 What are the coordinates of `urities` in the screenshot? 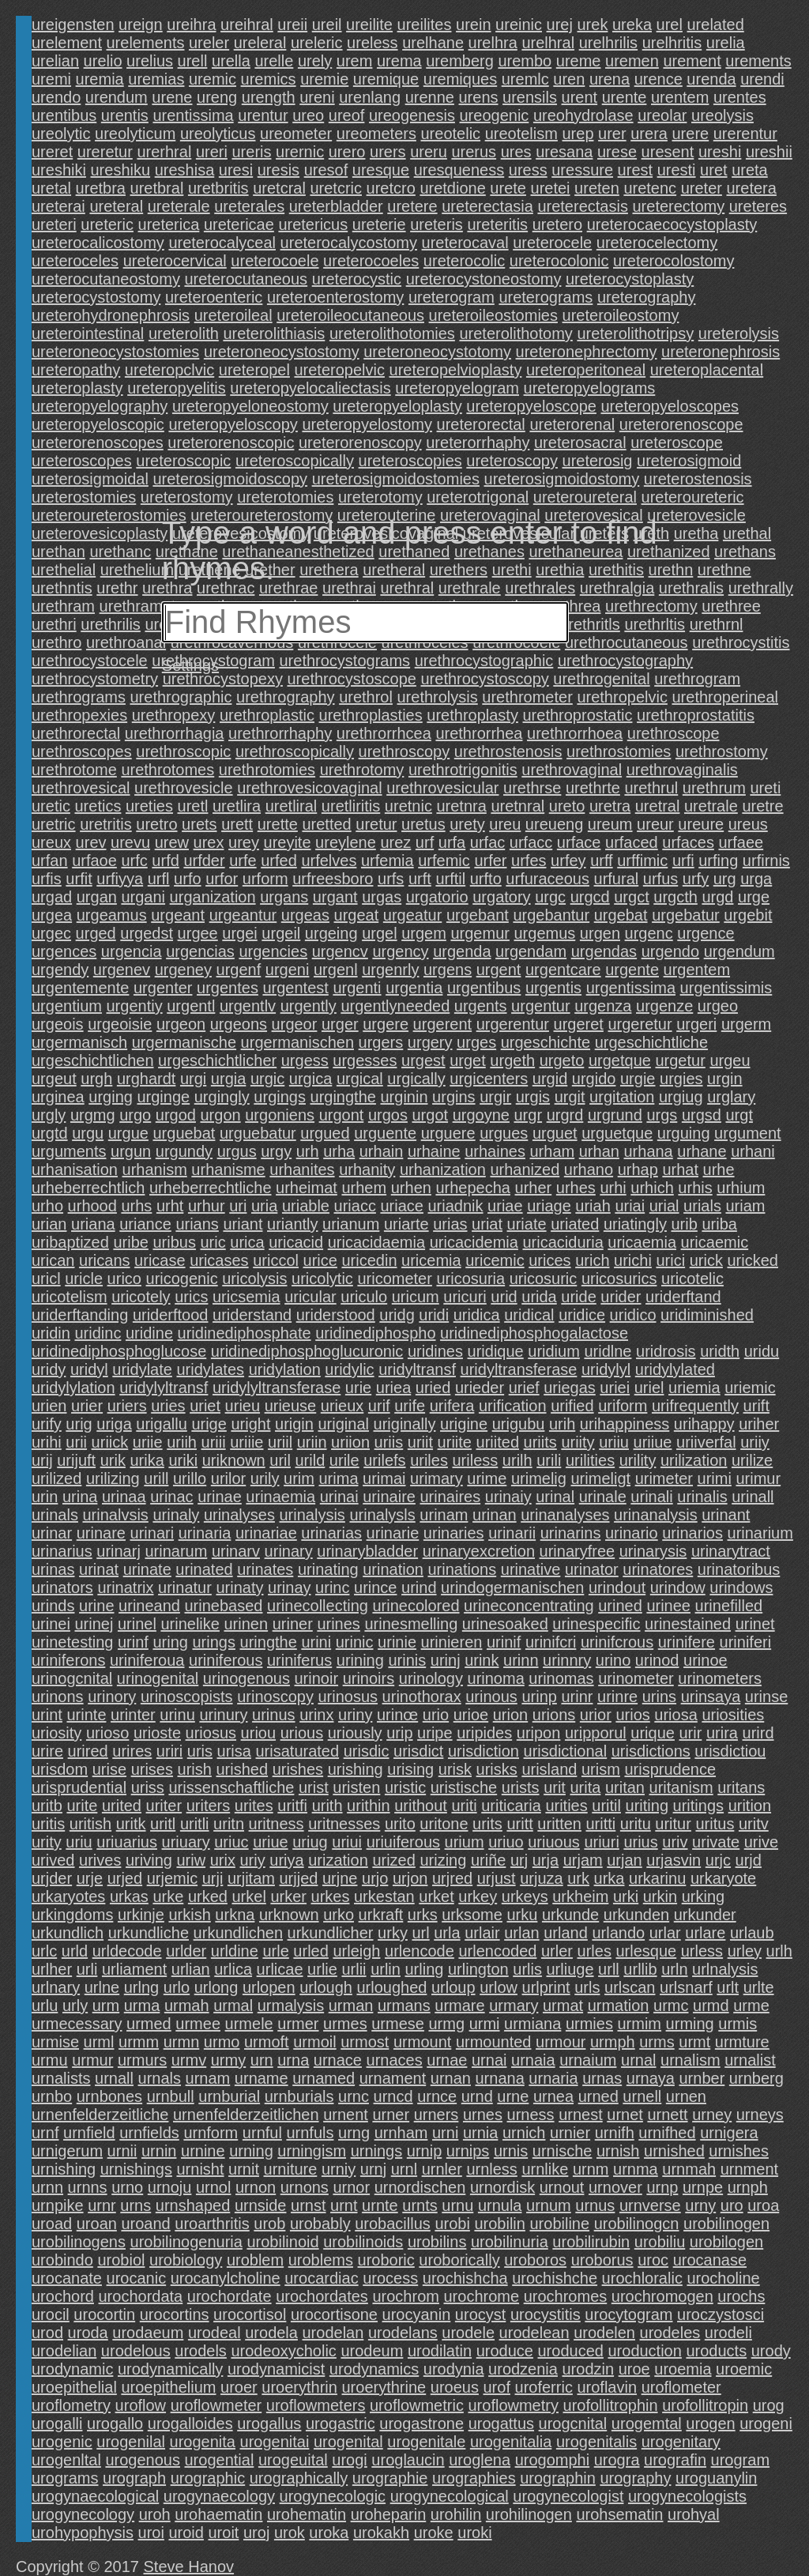 It's located at (566, 1805).